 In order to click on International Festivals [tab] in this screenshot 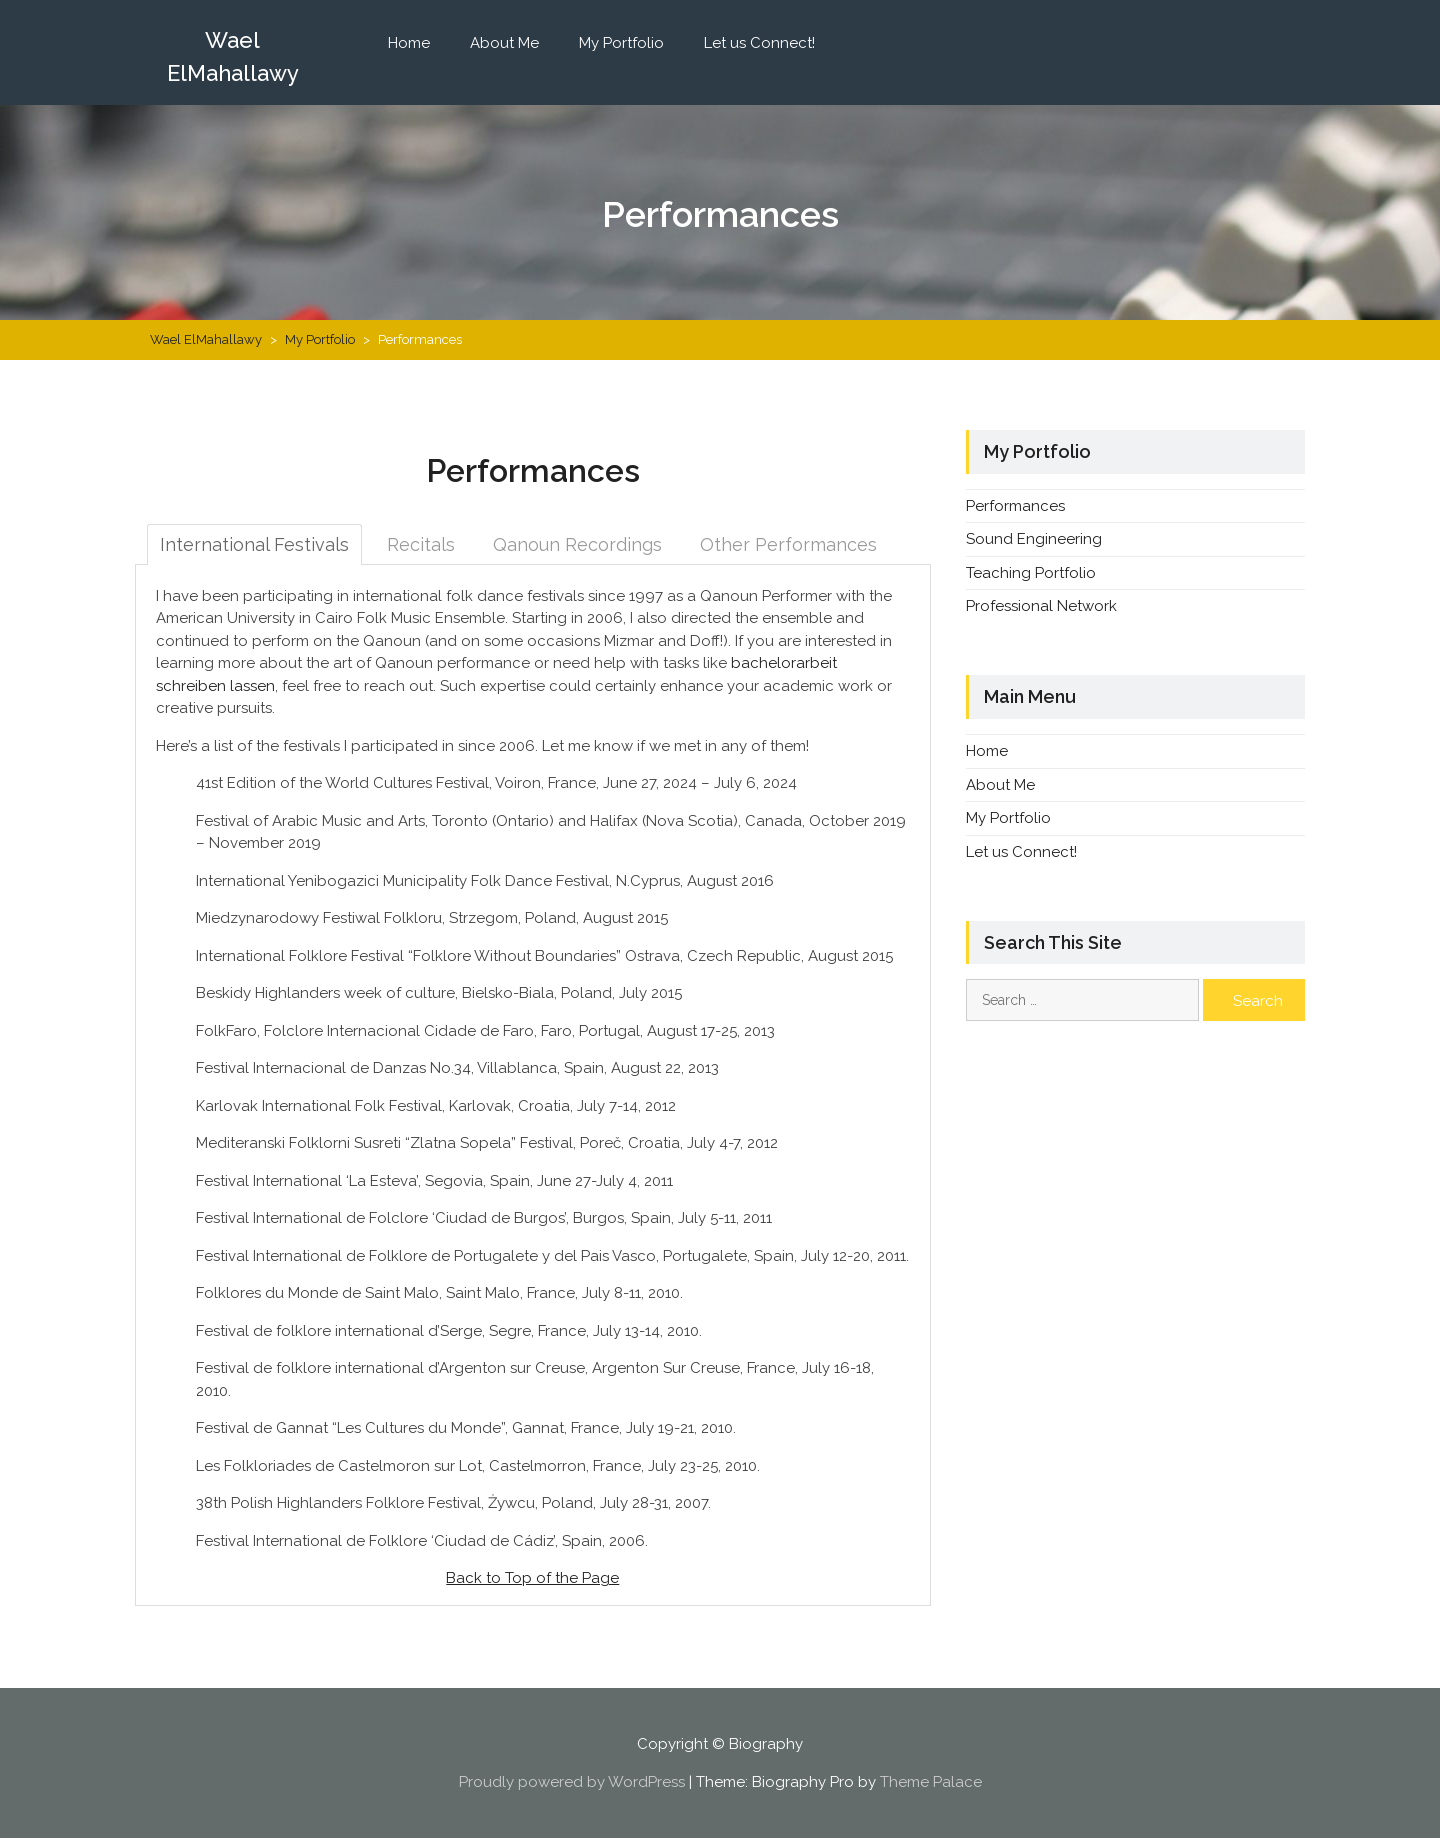, I will do `click(254, 544)`.